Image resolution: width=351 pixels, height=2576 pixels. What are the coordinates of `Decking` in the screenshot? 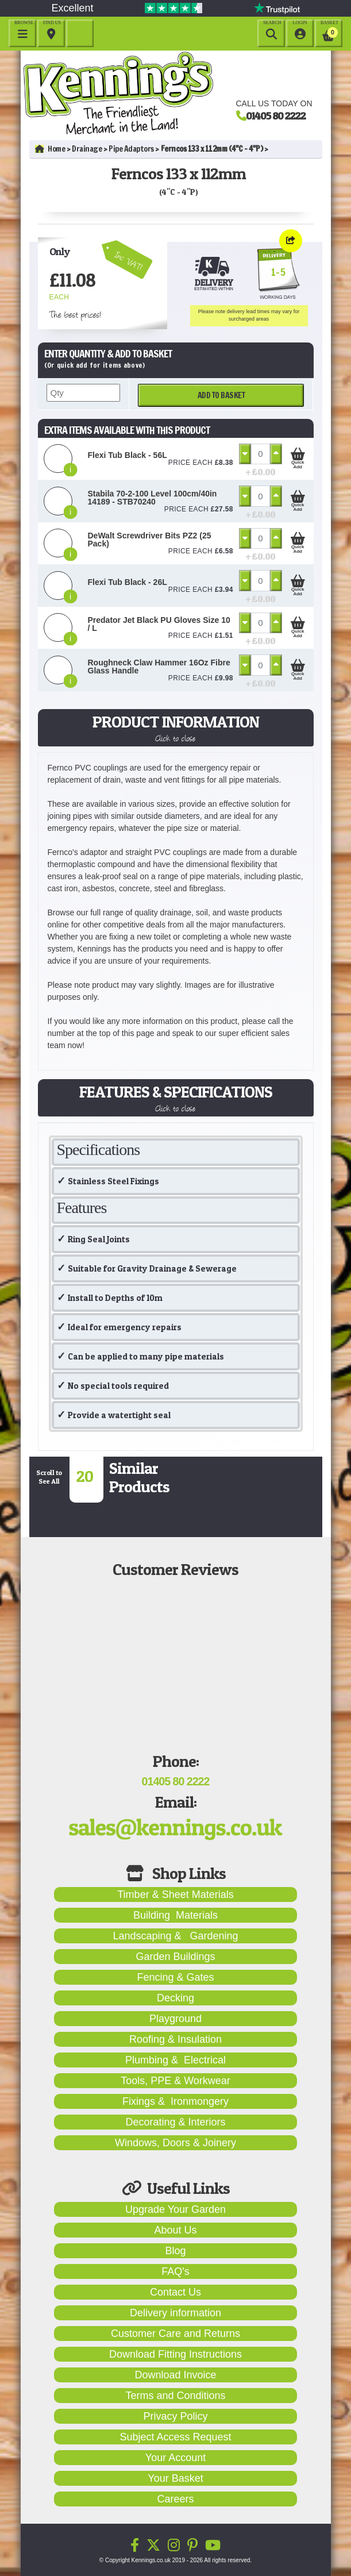 It's located at (175, 1998).